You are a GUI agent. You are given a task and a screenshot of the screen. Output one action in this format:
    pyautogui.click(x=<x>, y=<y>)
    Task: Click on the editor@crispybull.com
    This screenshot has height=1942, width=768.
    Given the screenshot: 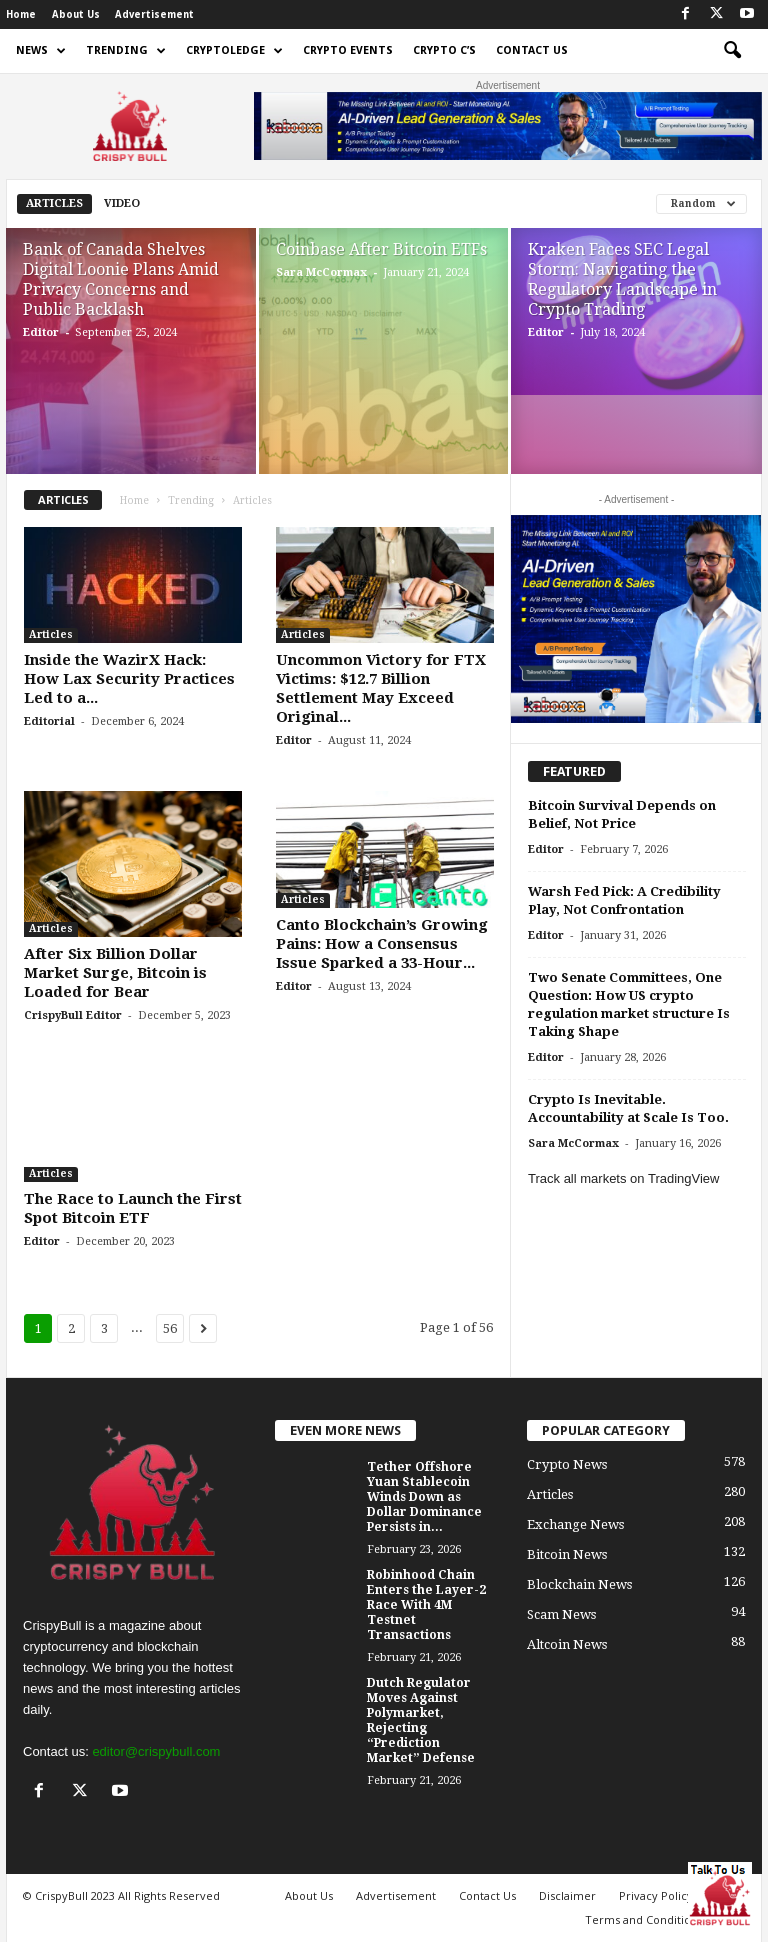 What is the action you would take?
    pyautogui.click(x=156, y=1751)
    